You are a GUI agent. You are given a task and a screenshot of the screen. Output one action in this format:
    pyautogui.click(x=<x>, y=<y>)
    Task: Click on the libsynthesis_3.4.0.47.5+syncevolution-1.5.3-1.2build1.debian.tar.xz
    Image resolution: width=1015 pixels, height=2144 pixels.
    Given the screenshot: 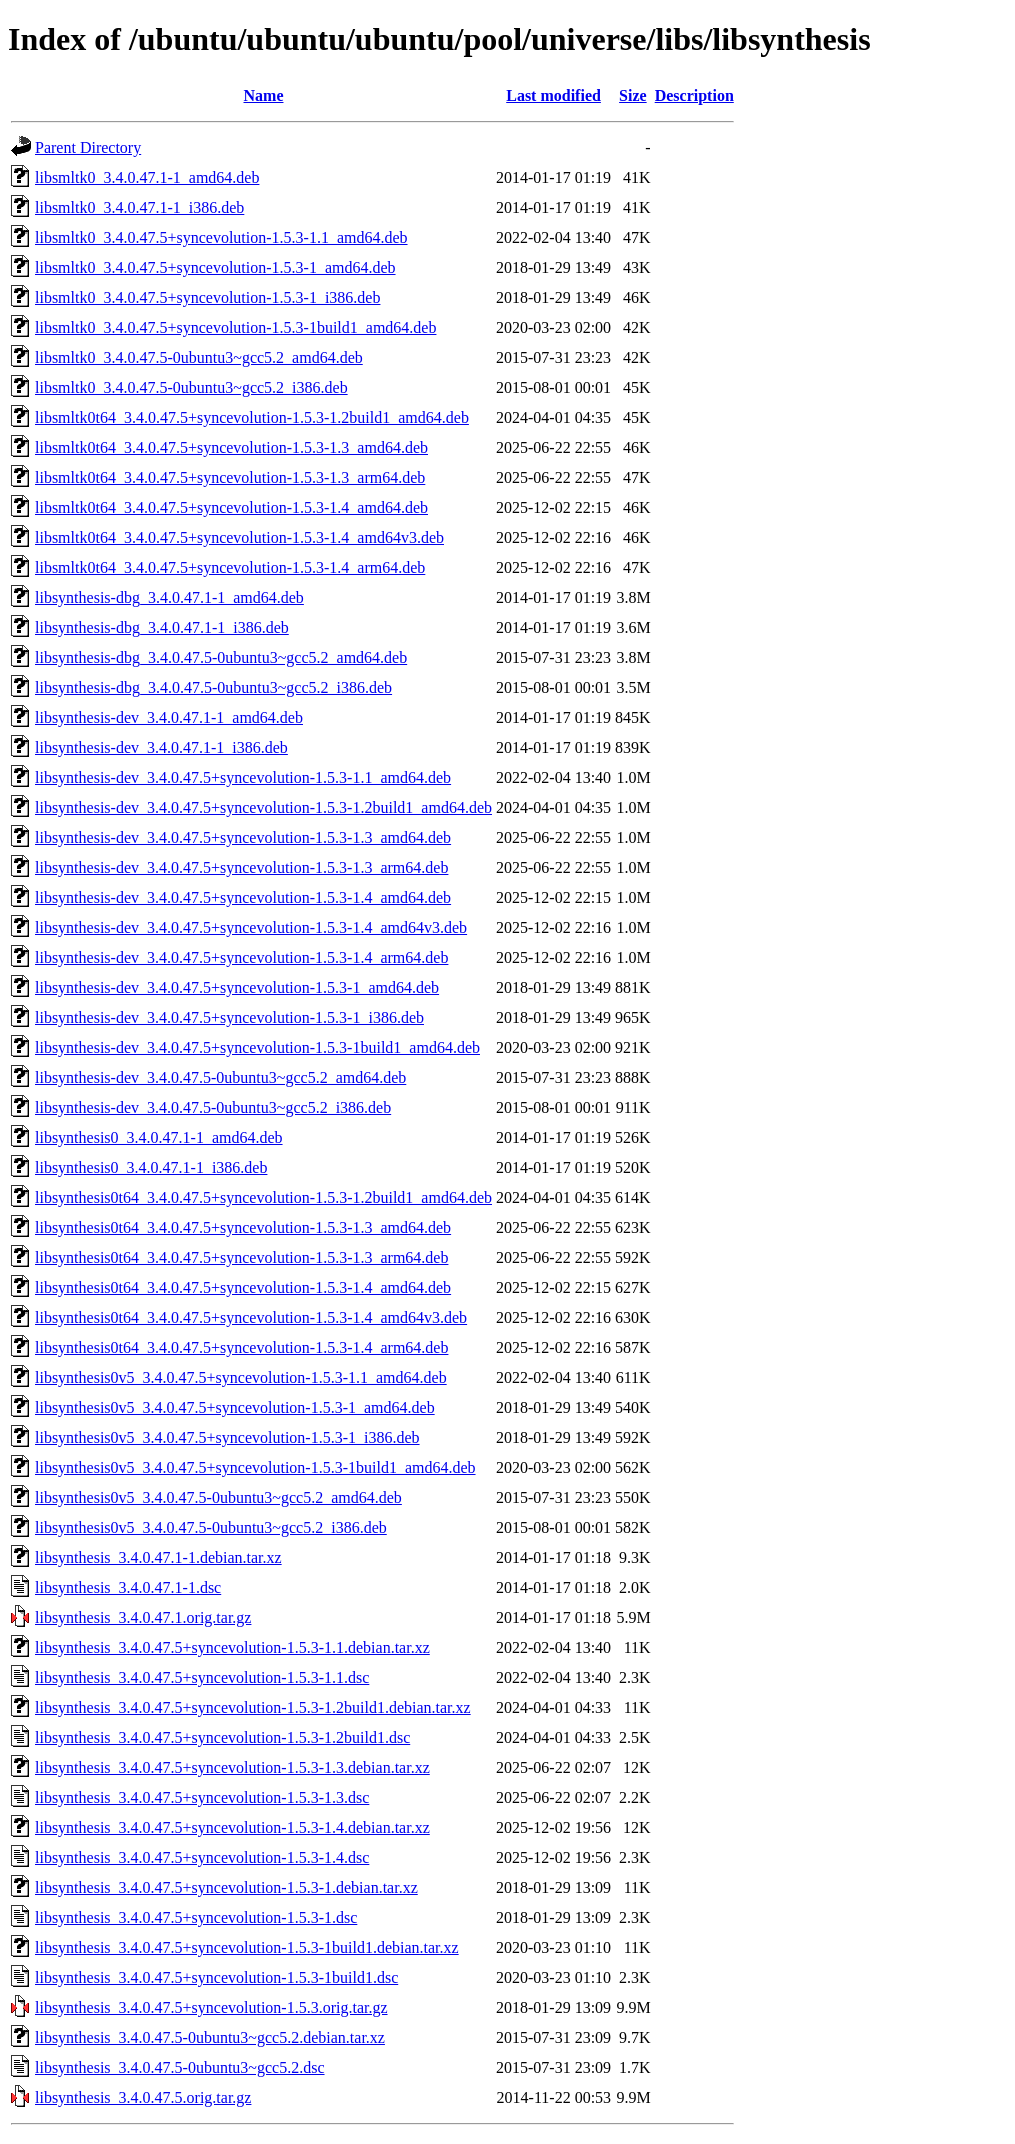 What is the action you would take?
    pyautogui.click(x=253, y=1707)
    